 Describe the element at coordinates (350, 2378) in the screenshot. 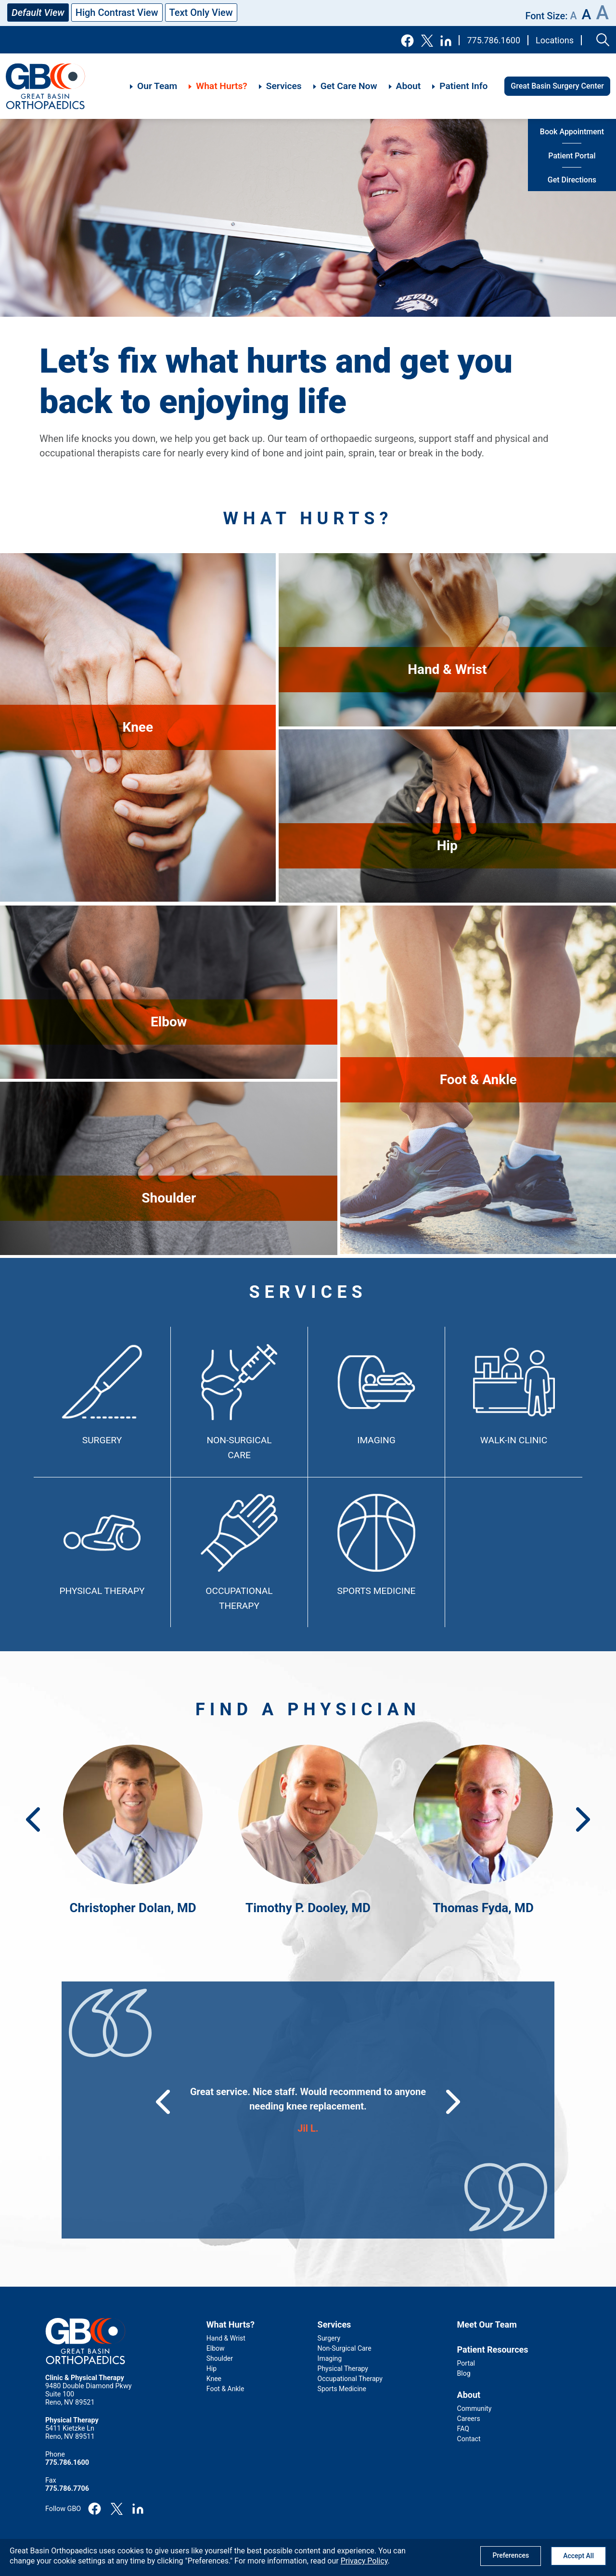

I see `Occupational Therapy` at that location.